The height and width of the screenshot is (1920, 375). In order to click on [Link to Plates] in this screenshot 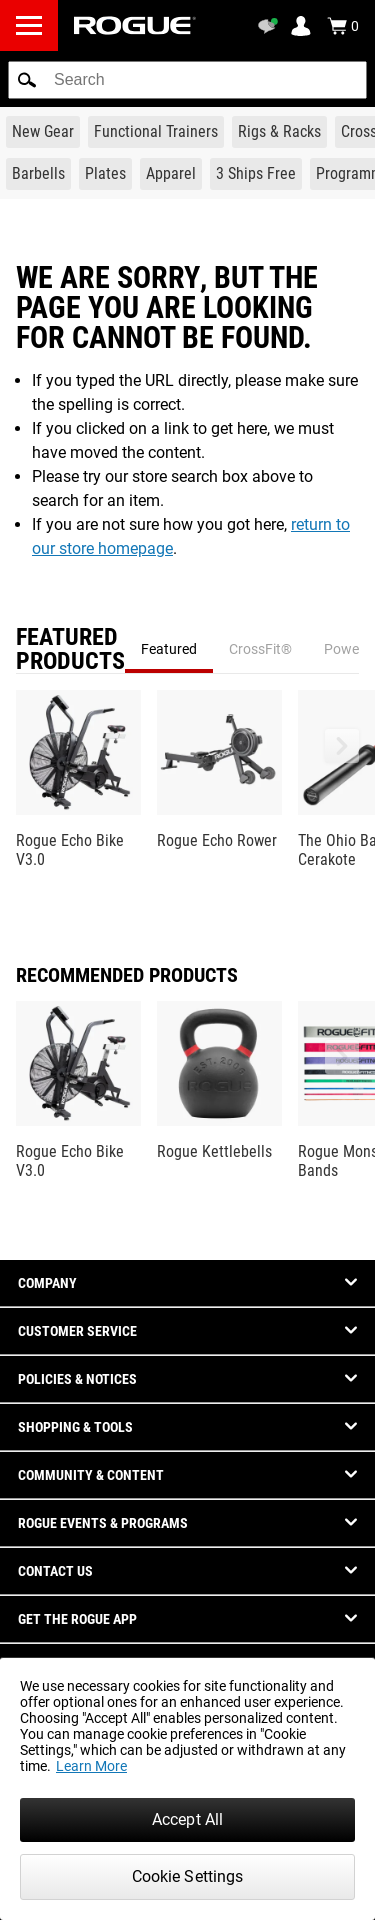, I will do `click(105, 174)`.